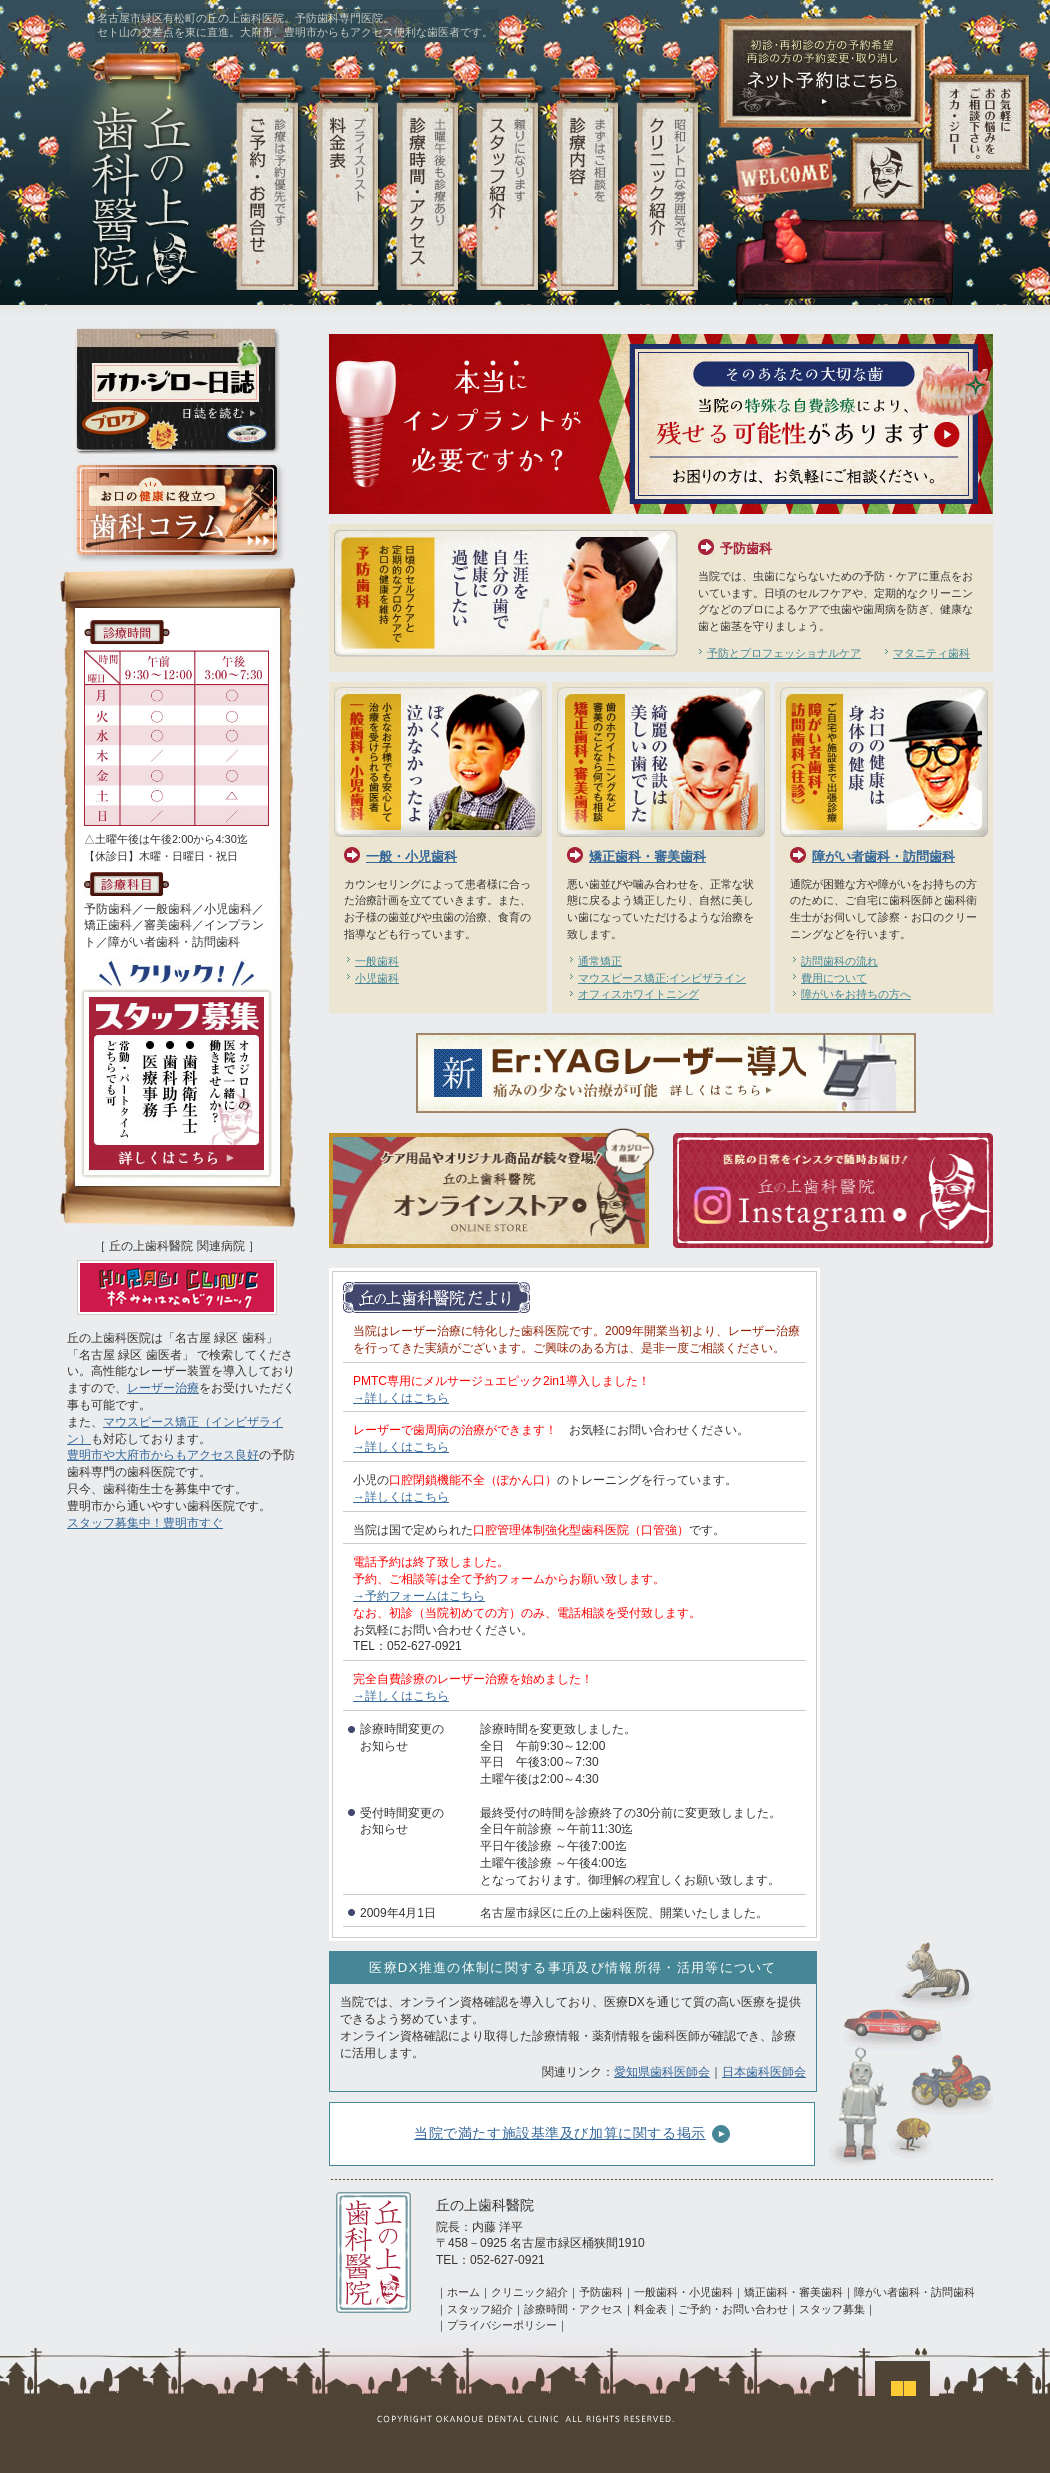  What do you see at coordinates (480, 2309) in the screenshot?
I see `スタッフ紹介` at bounding box center [480, 2309].